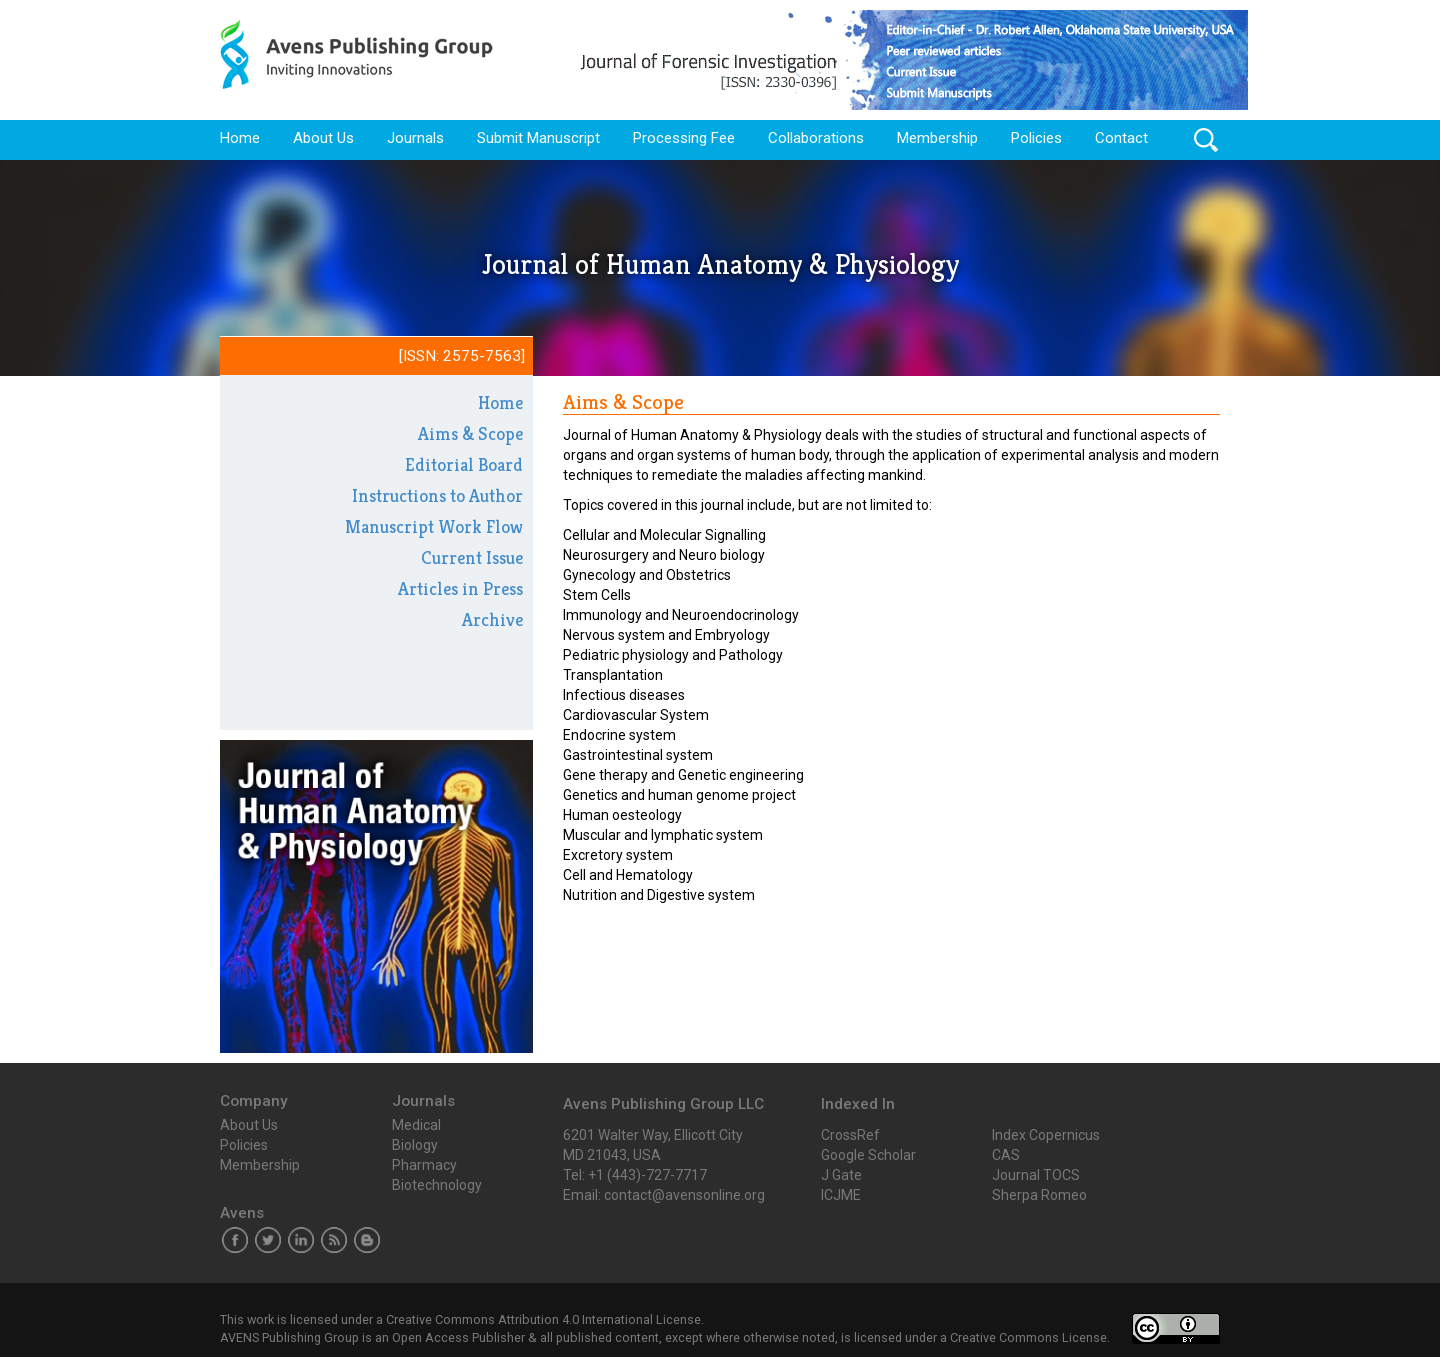 The image size is (1440, 1357). What do you see at coordinates (472, 557) in the screenshot?
I see `Current Issue` at bounding box center [472, 557].